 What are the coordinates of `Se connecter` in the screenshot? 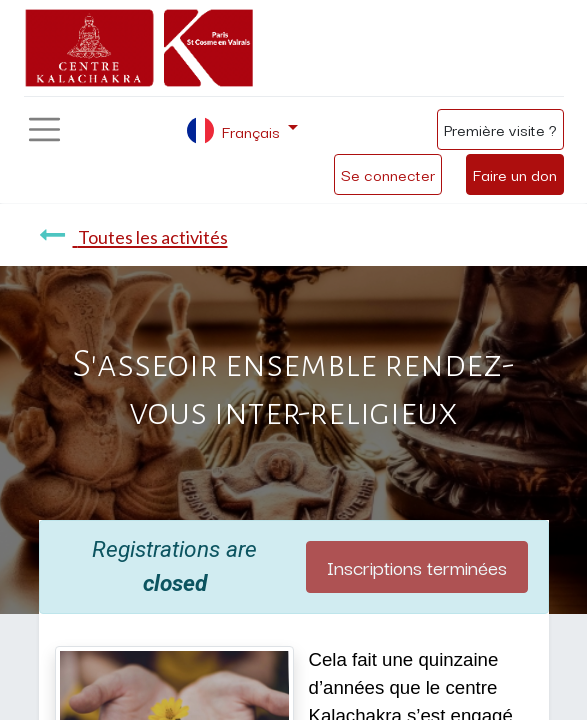 It's located at (388, 174).